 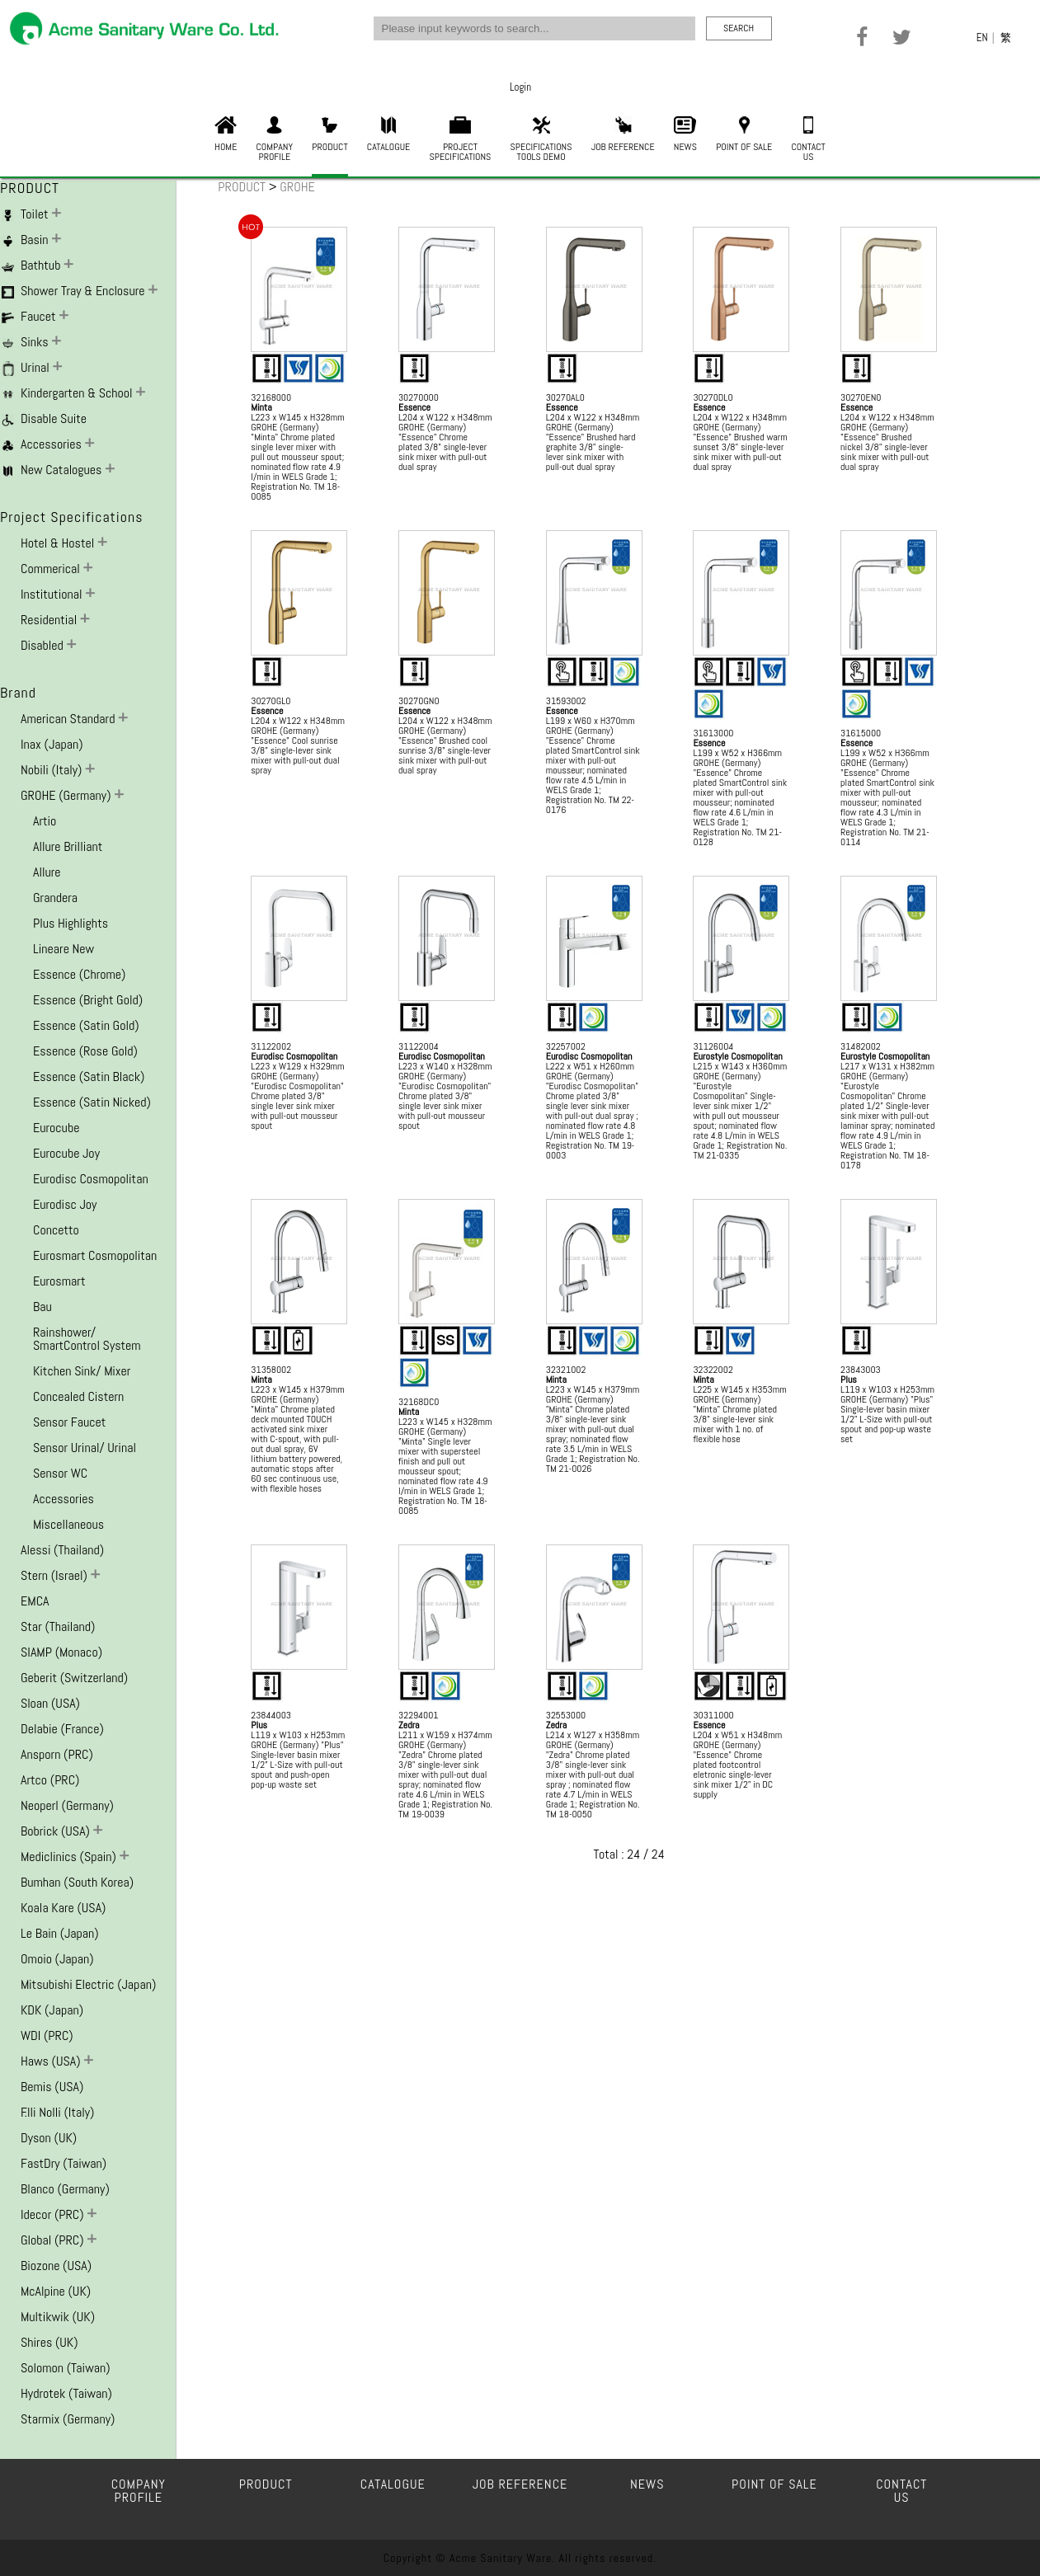 What do you see at coordinates (57, 1958) in the screenshot?
I see `Omoio (Japan)` at bounding box center [57, 1958].